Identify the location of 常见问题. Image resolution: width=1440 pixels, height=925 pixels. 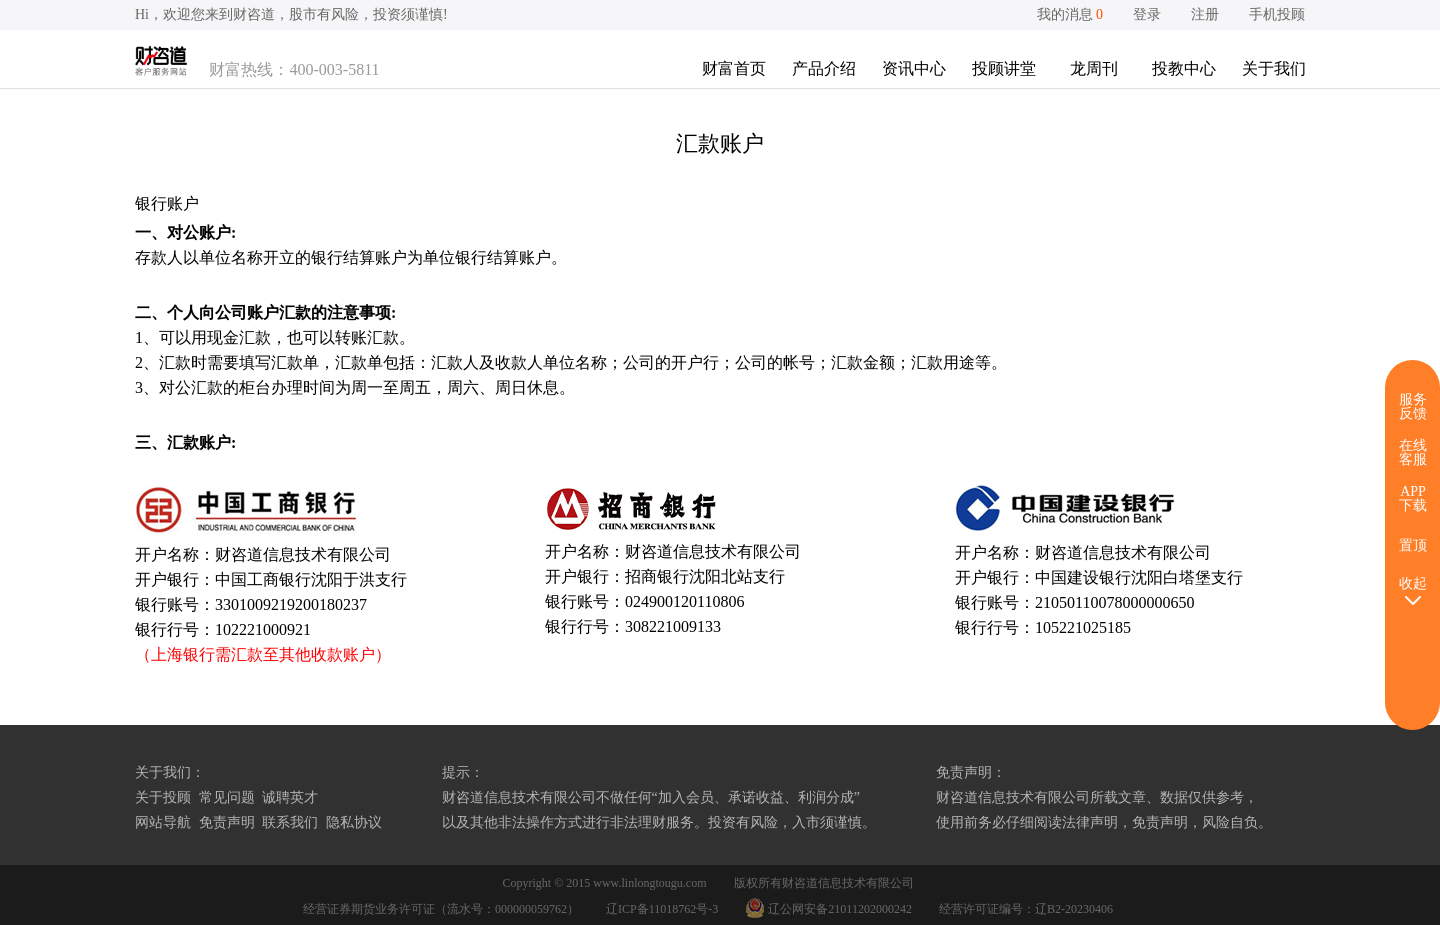
(227, 797).